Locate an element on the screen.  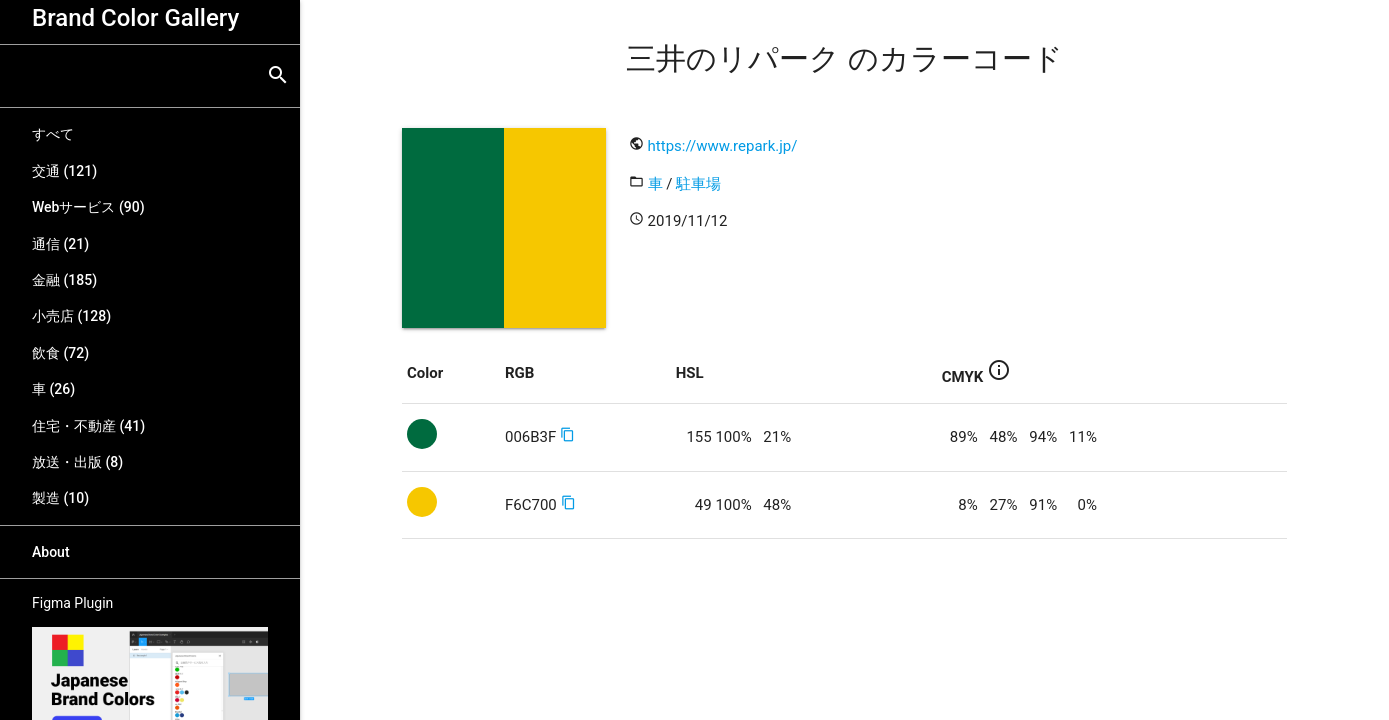
交通 (121) is located at coordinates (64, 171).